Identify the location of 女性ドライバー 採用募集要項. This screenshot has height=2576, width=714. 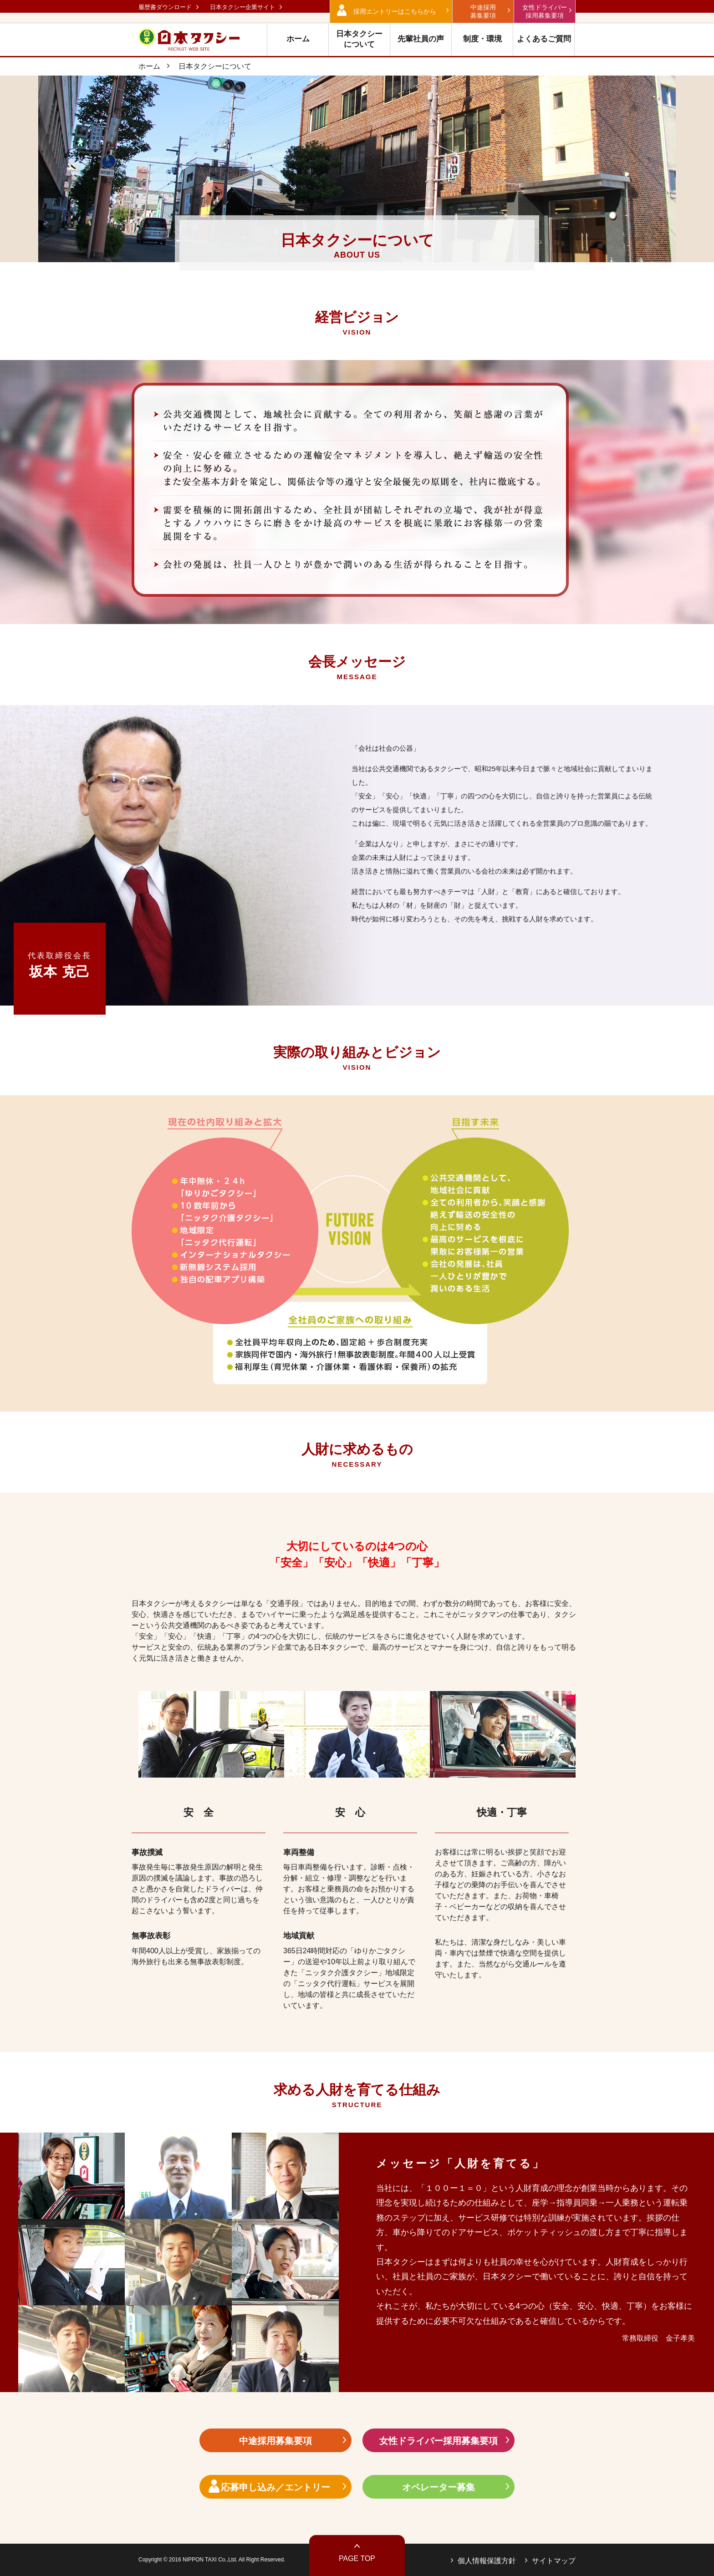
(544, 11).